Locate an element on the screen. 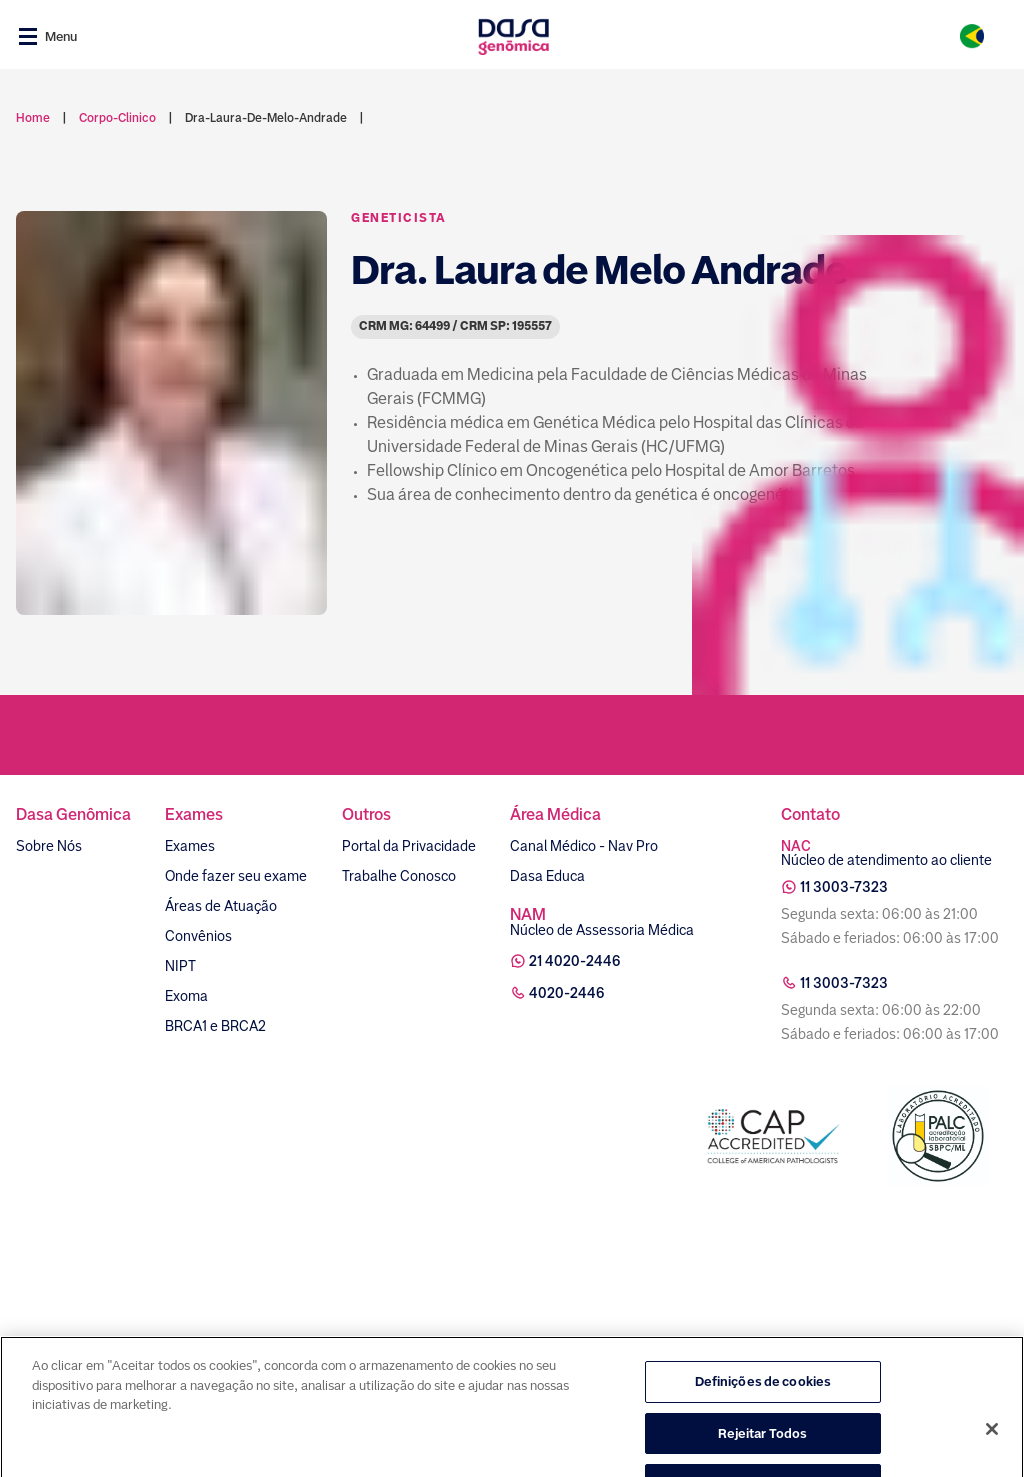  Definições de cookies is located at coordinates (763, 1426).